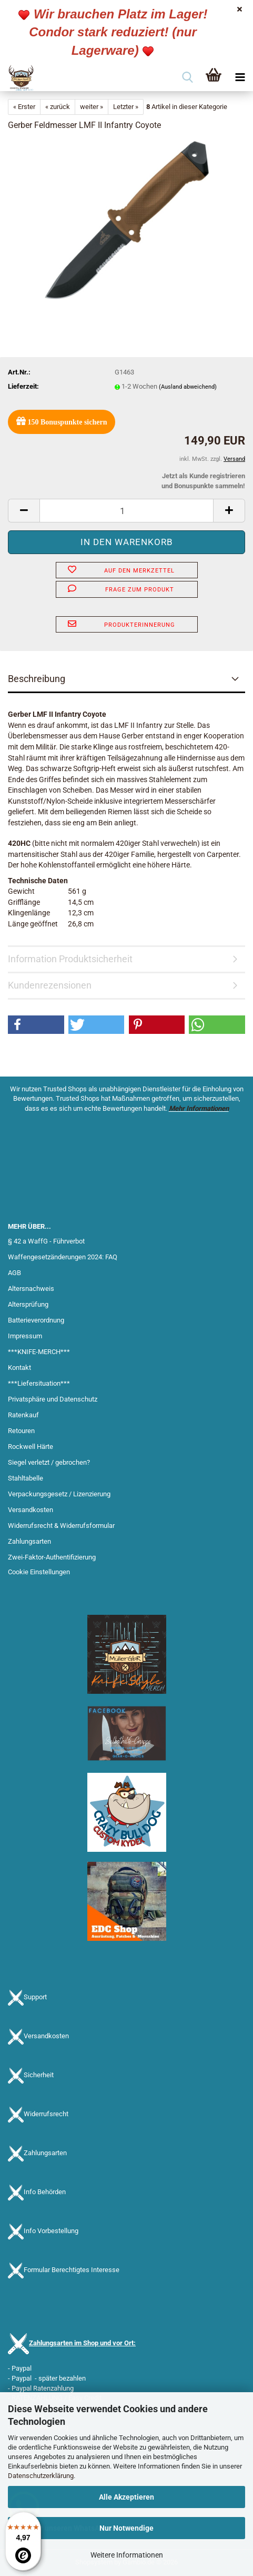 This screenshot has height=2576, width=253. What do you see at coordinates (187, 78) in the screenshot?
I see `[searchbar toggle button]` at bounding box center [187, 78].